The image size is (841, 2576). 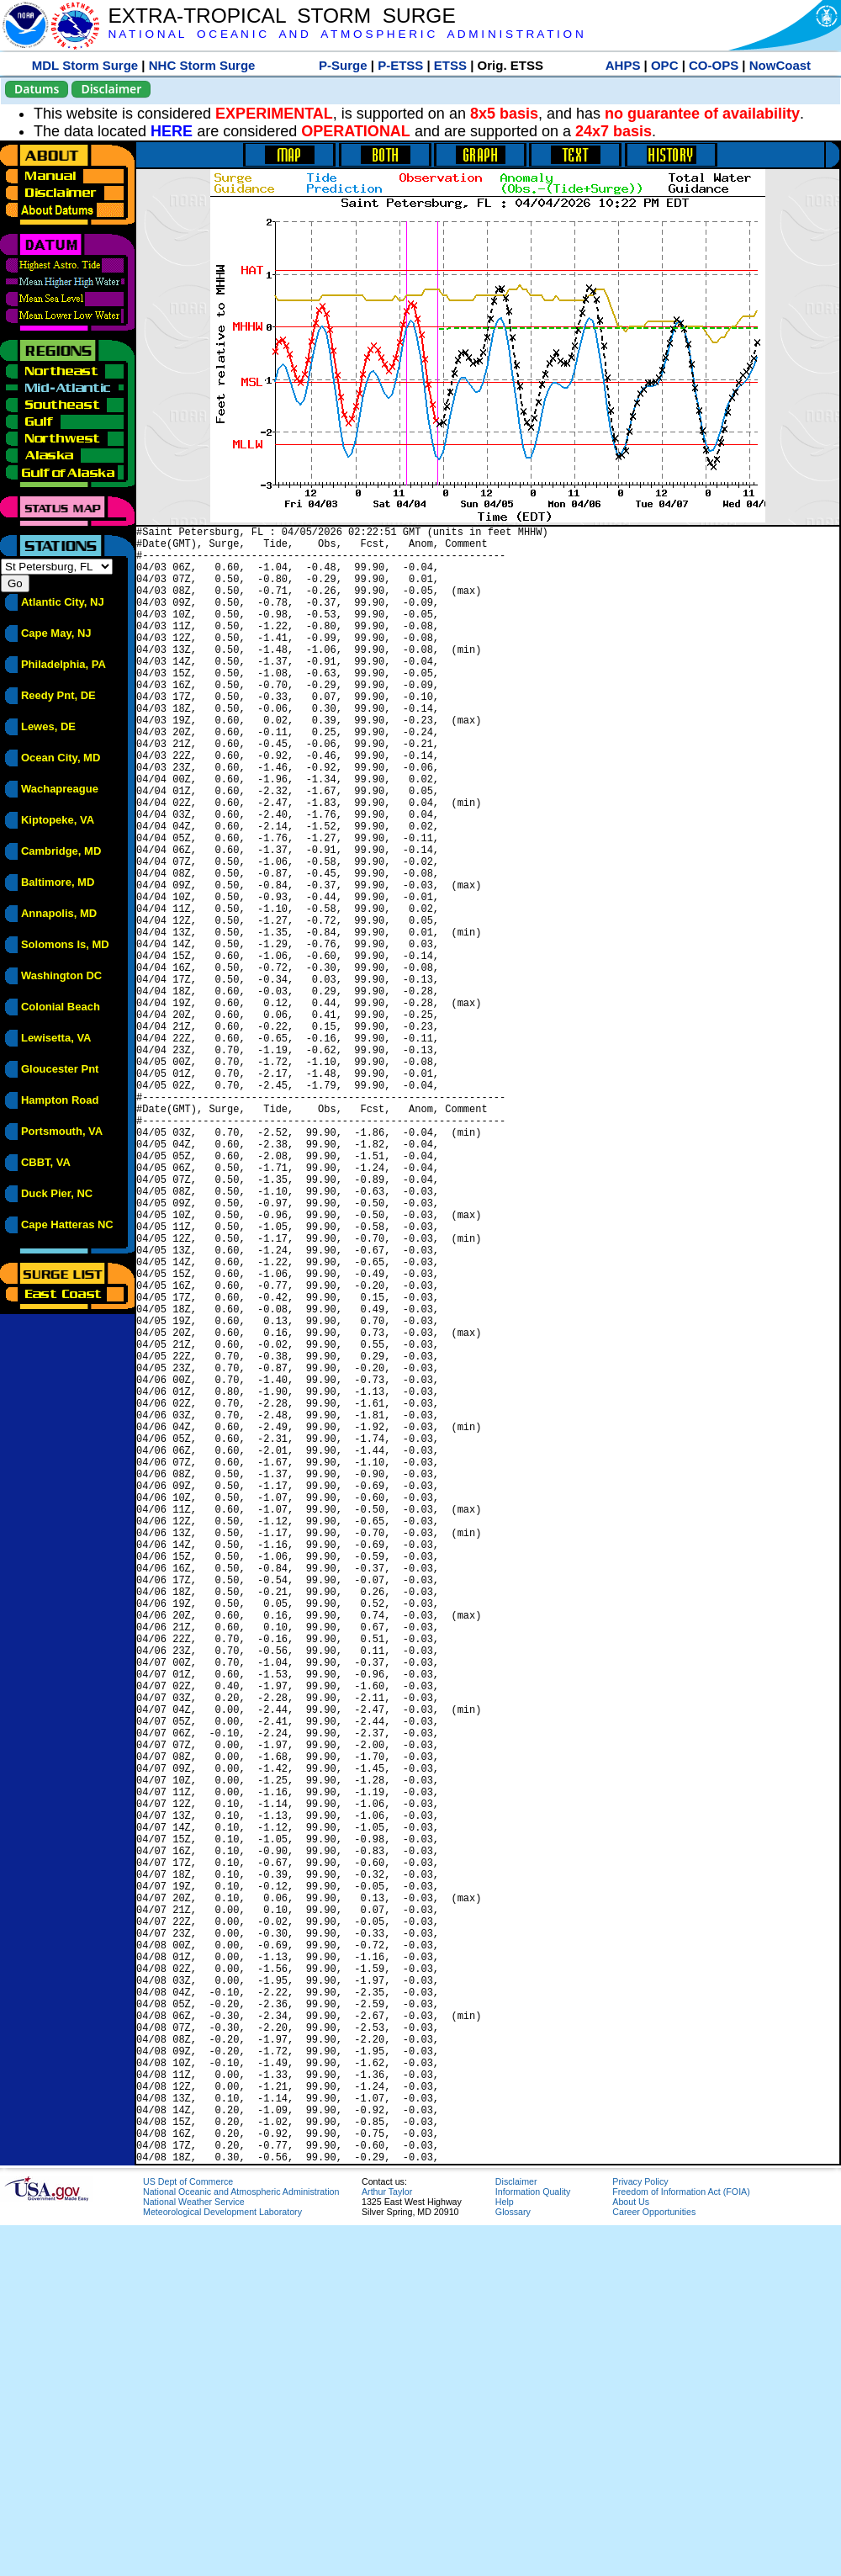 What do you see at coordinates (780, 65) in the screenshot?
I see `NowCoast` at bounding box center [780, 65].